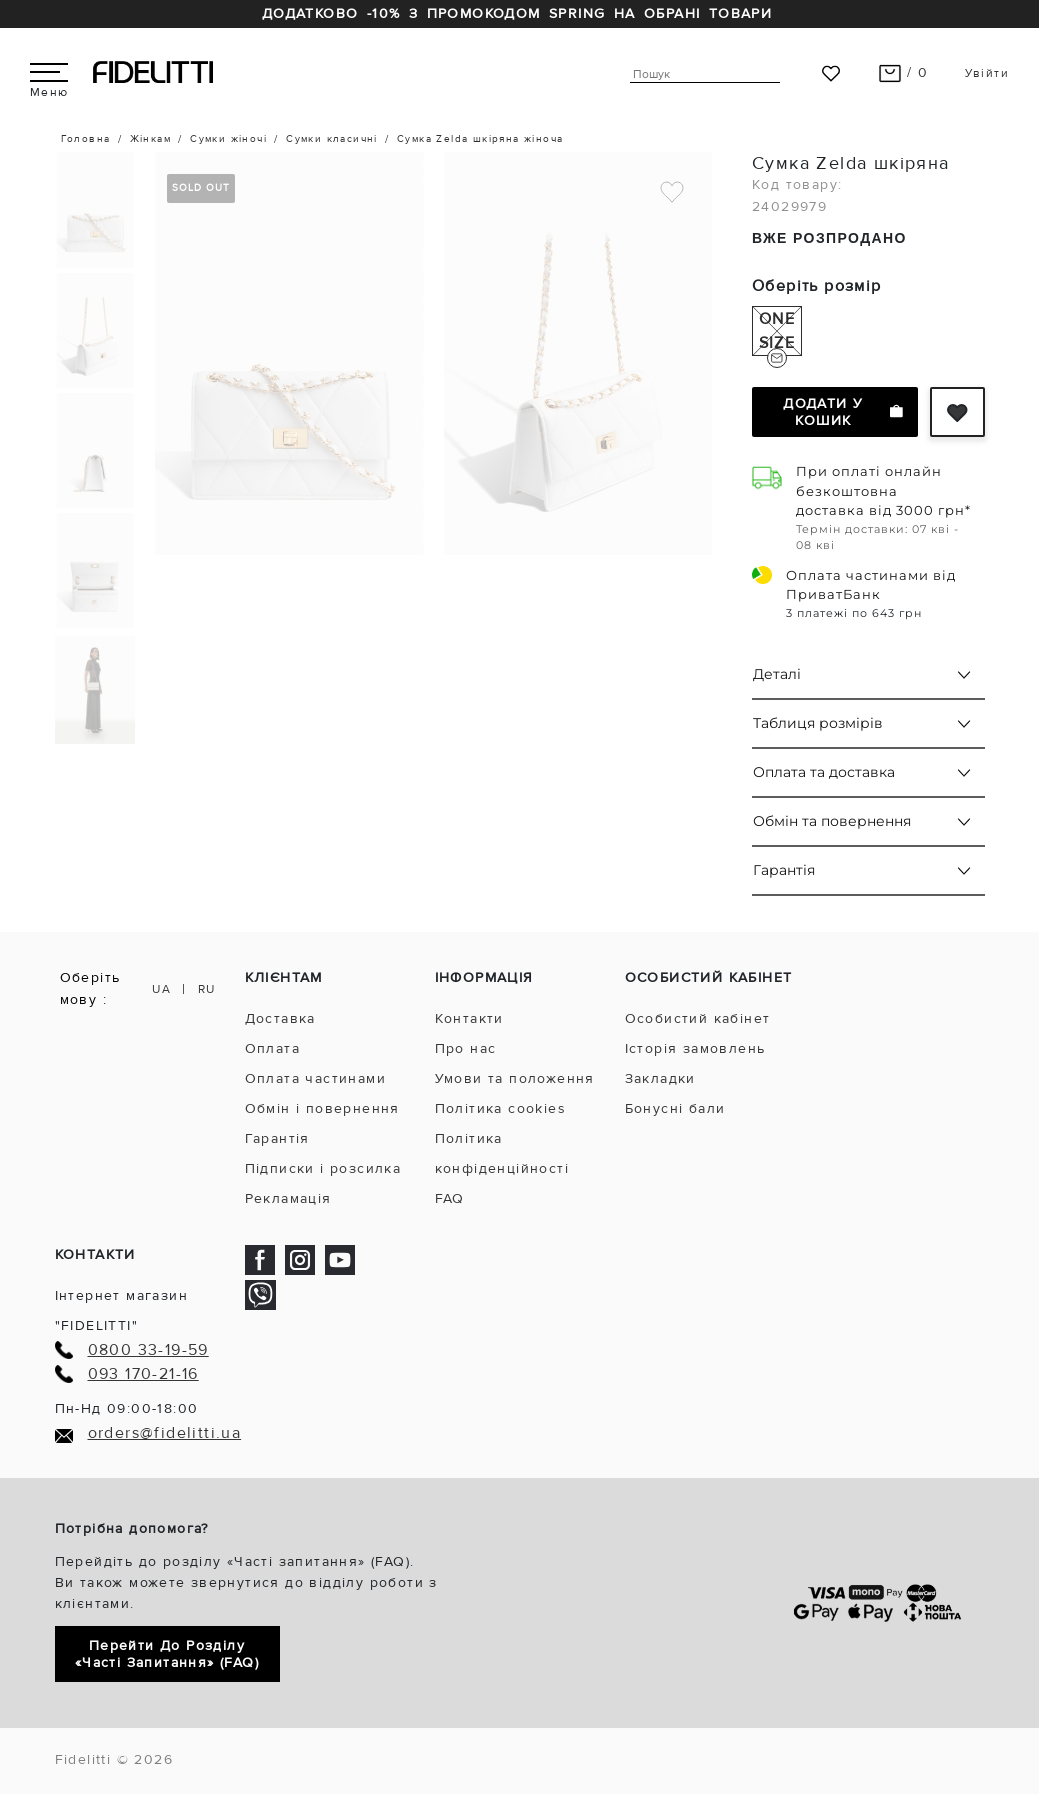 Image resolution: width=1039 pixels, height=1794 pixels. What do you see at coordinates (818, 723) in the screenshot?
I see `Таблиця розмірів` at bounding box center [818, 723].